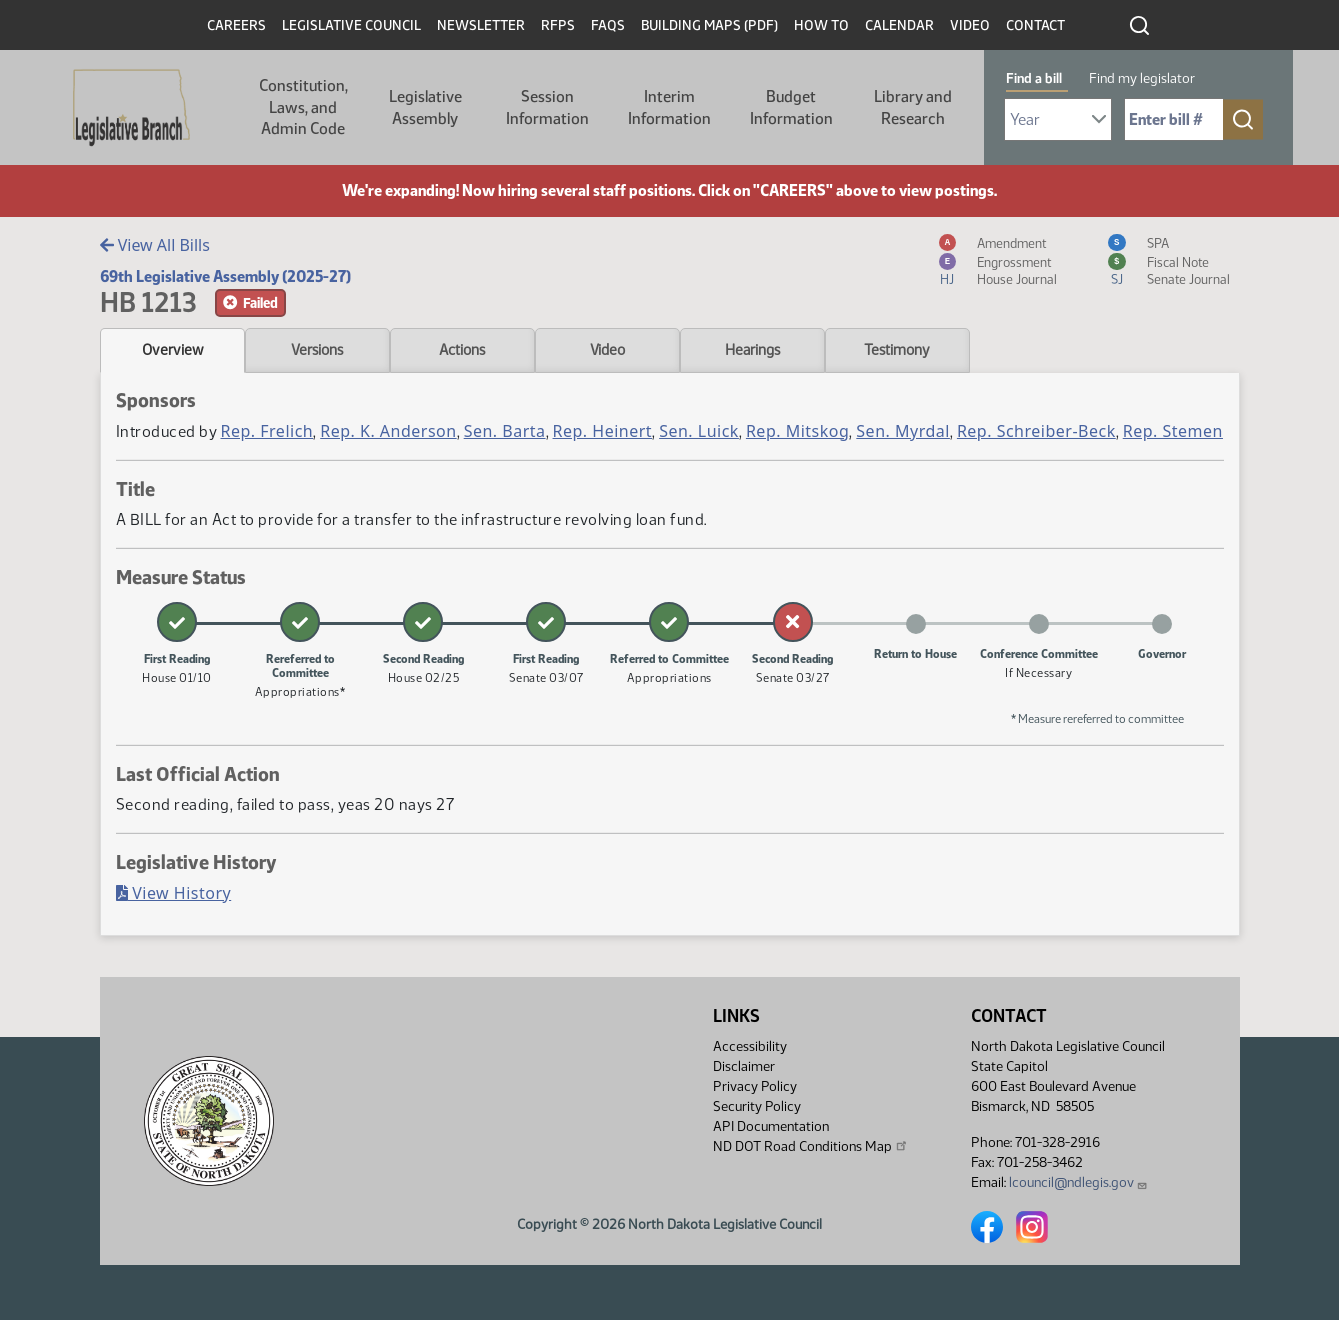 This screenshot has width=1339, height=1320. What do you see at coordinates (903, 431) in the screenshot?
I see `Sen. Myrdal` at bounding box center [903, 431].